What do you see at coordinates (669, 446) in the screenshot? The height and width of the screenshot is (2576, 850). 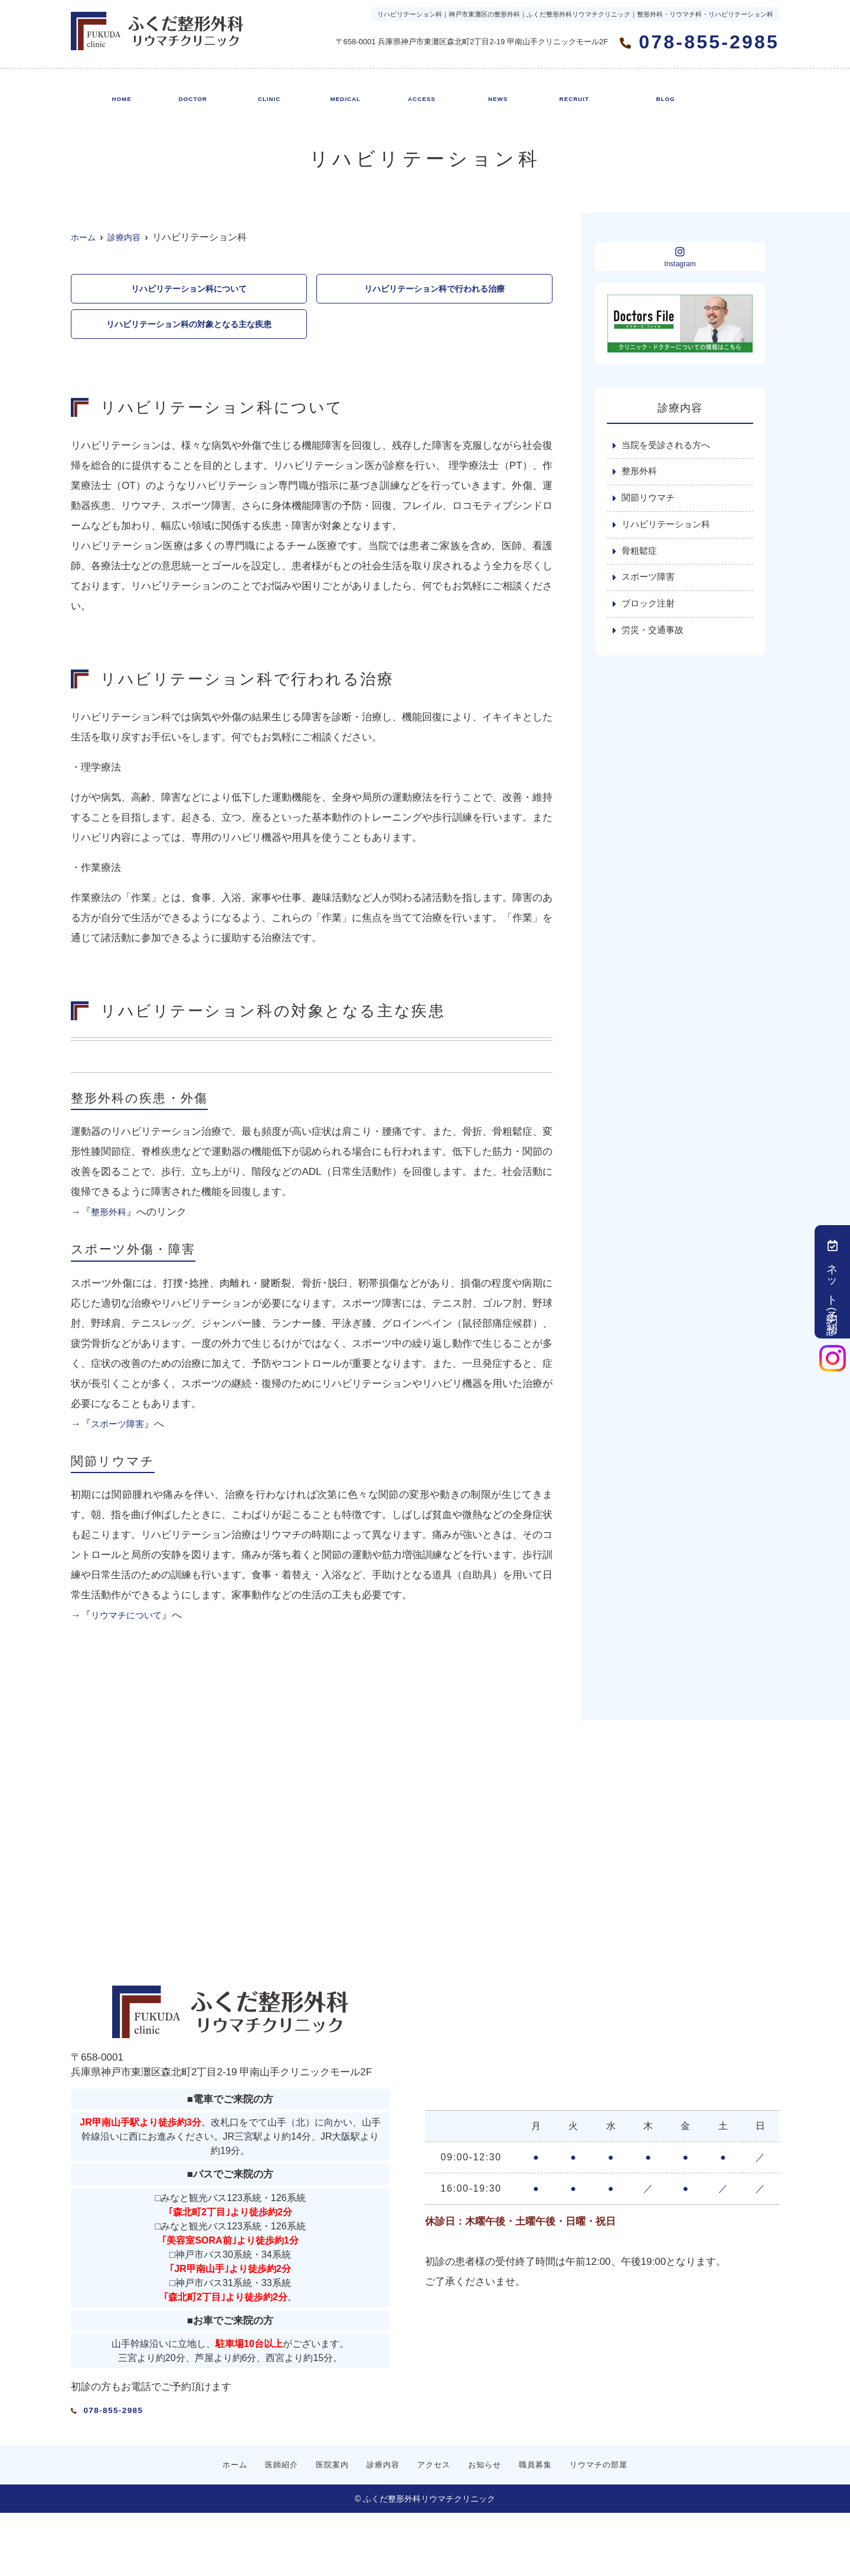 I see `当院を受診される方へ` at bounding box center [669, 446].